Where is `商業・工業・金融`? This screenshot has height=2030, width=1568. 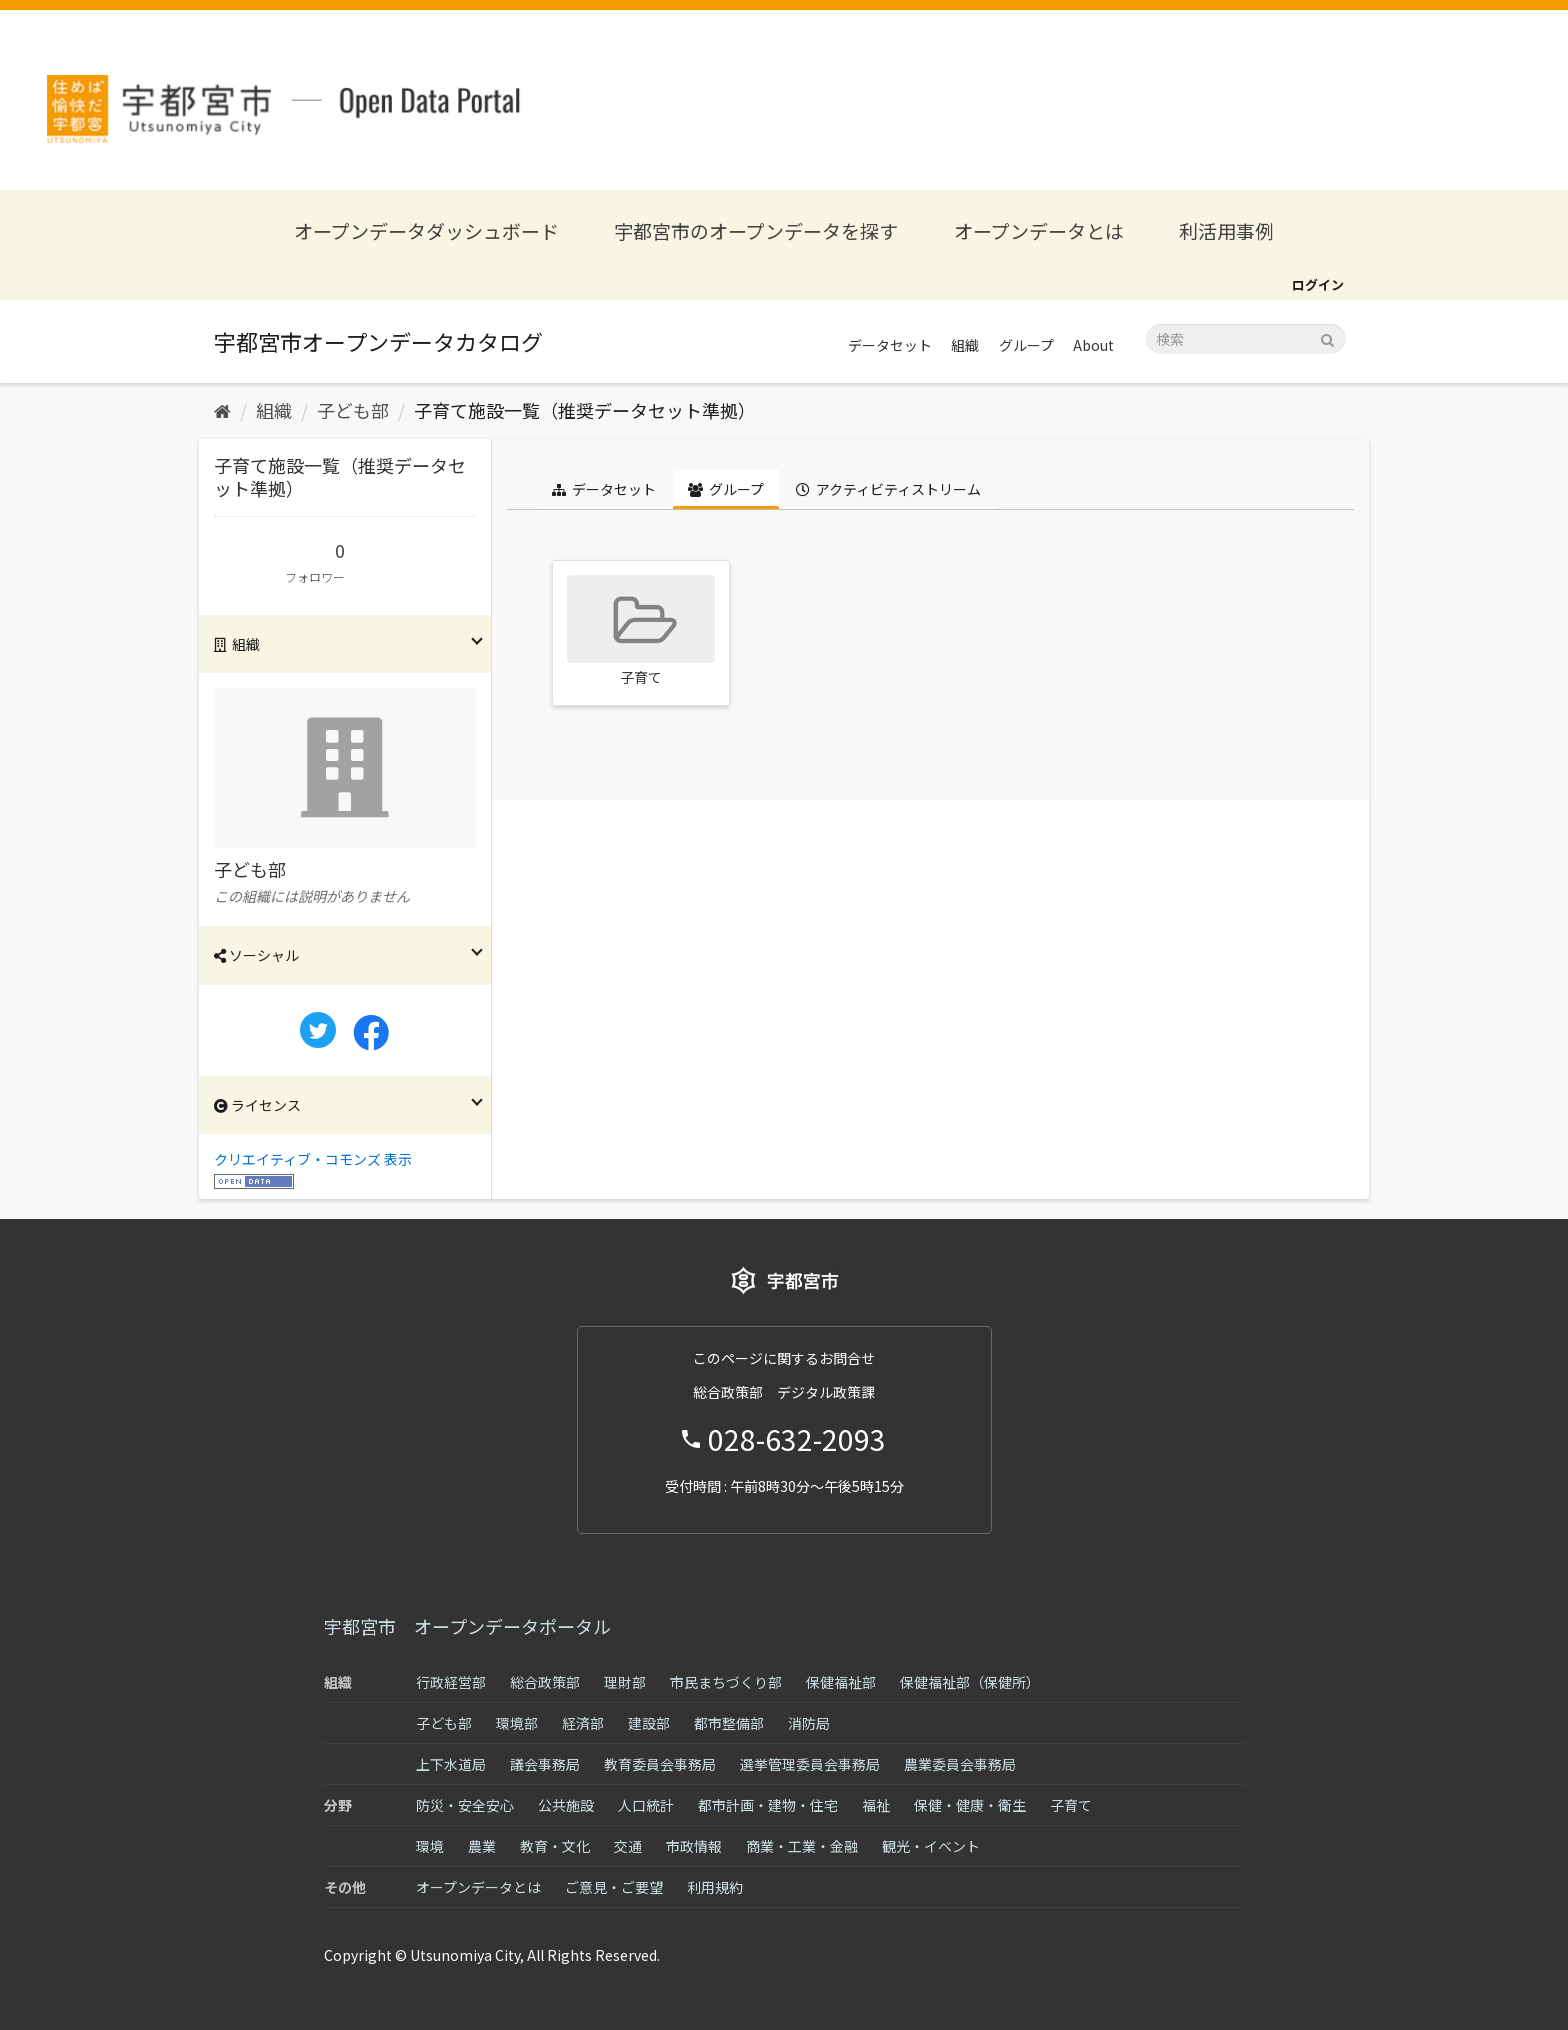
商業・工業・金融 is located at coordinates (802, 1846).